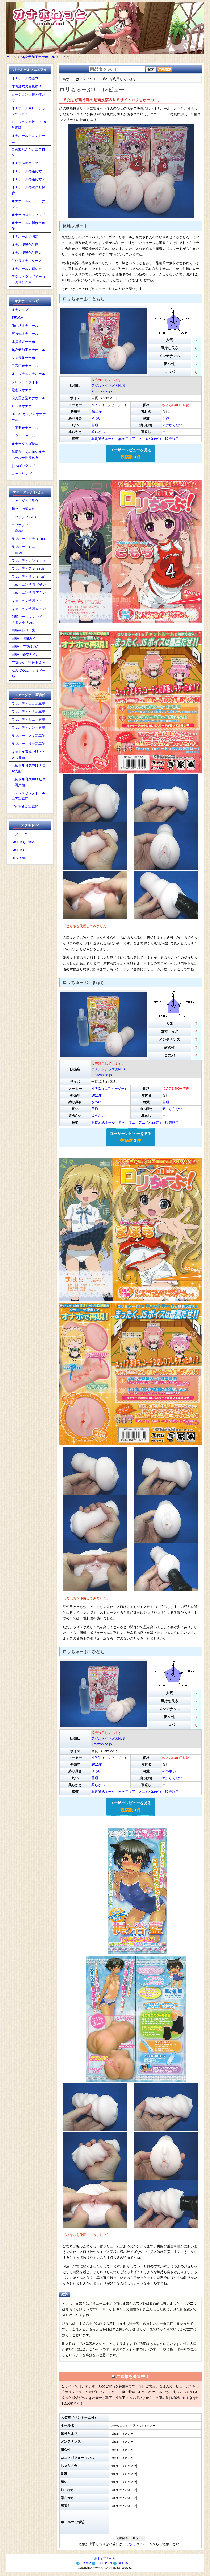 The width and height of the screenshot is (210, 2576). What do you see at coordinates (28, 225) in the screenshot?
I see `オナホールの補修と創作` at bounding box center [28, 225].